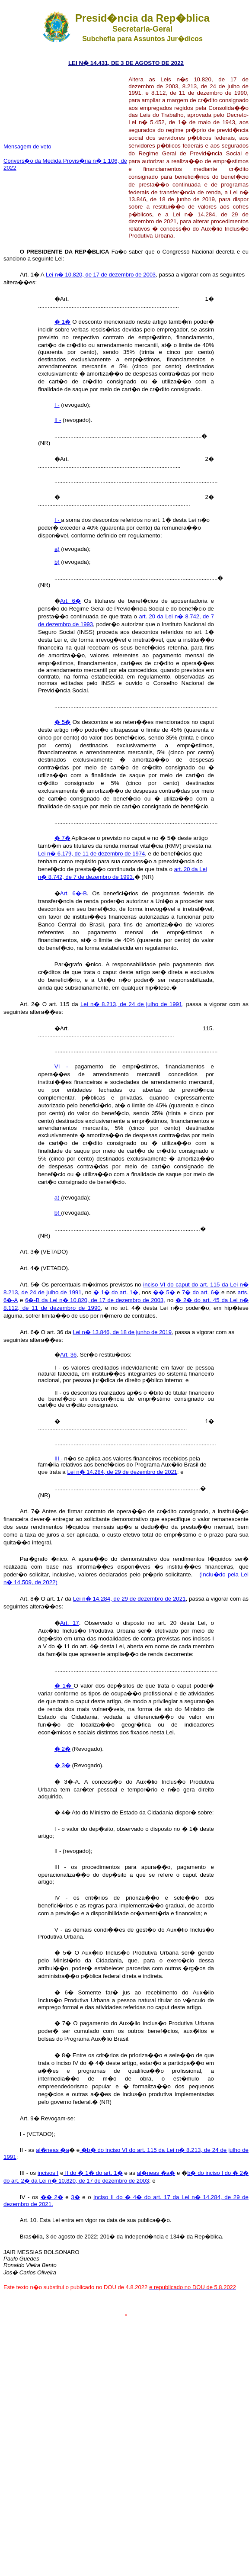 The image size is (252, 2576). I want to click on Art. 36, so click(68, 1354).